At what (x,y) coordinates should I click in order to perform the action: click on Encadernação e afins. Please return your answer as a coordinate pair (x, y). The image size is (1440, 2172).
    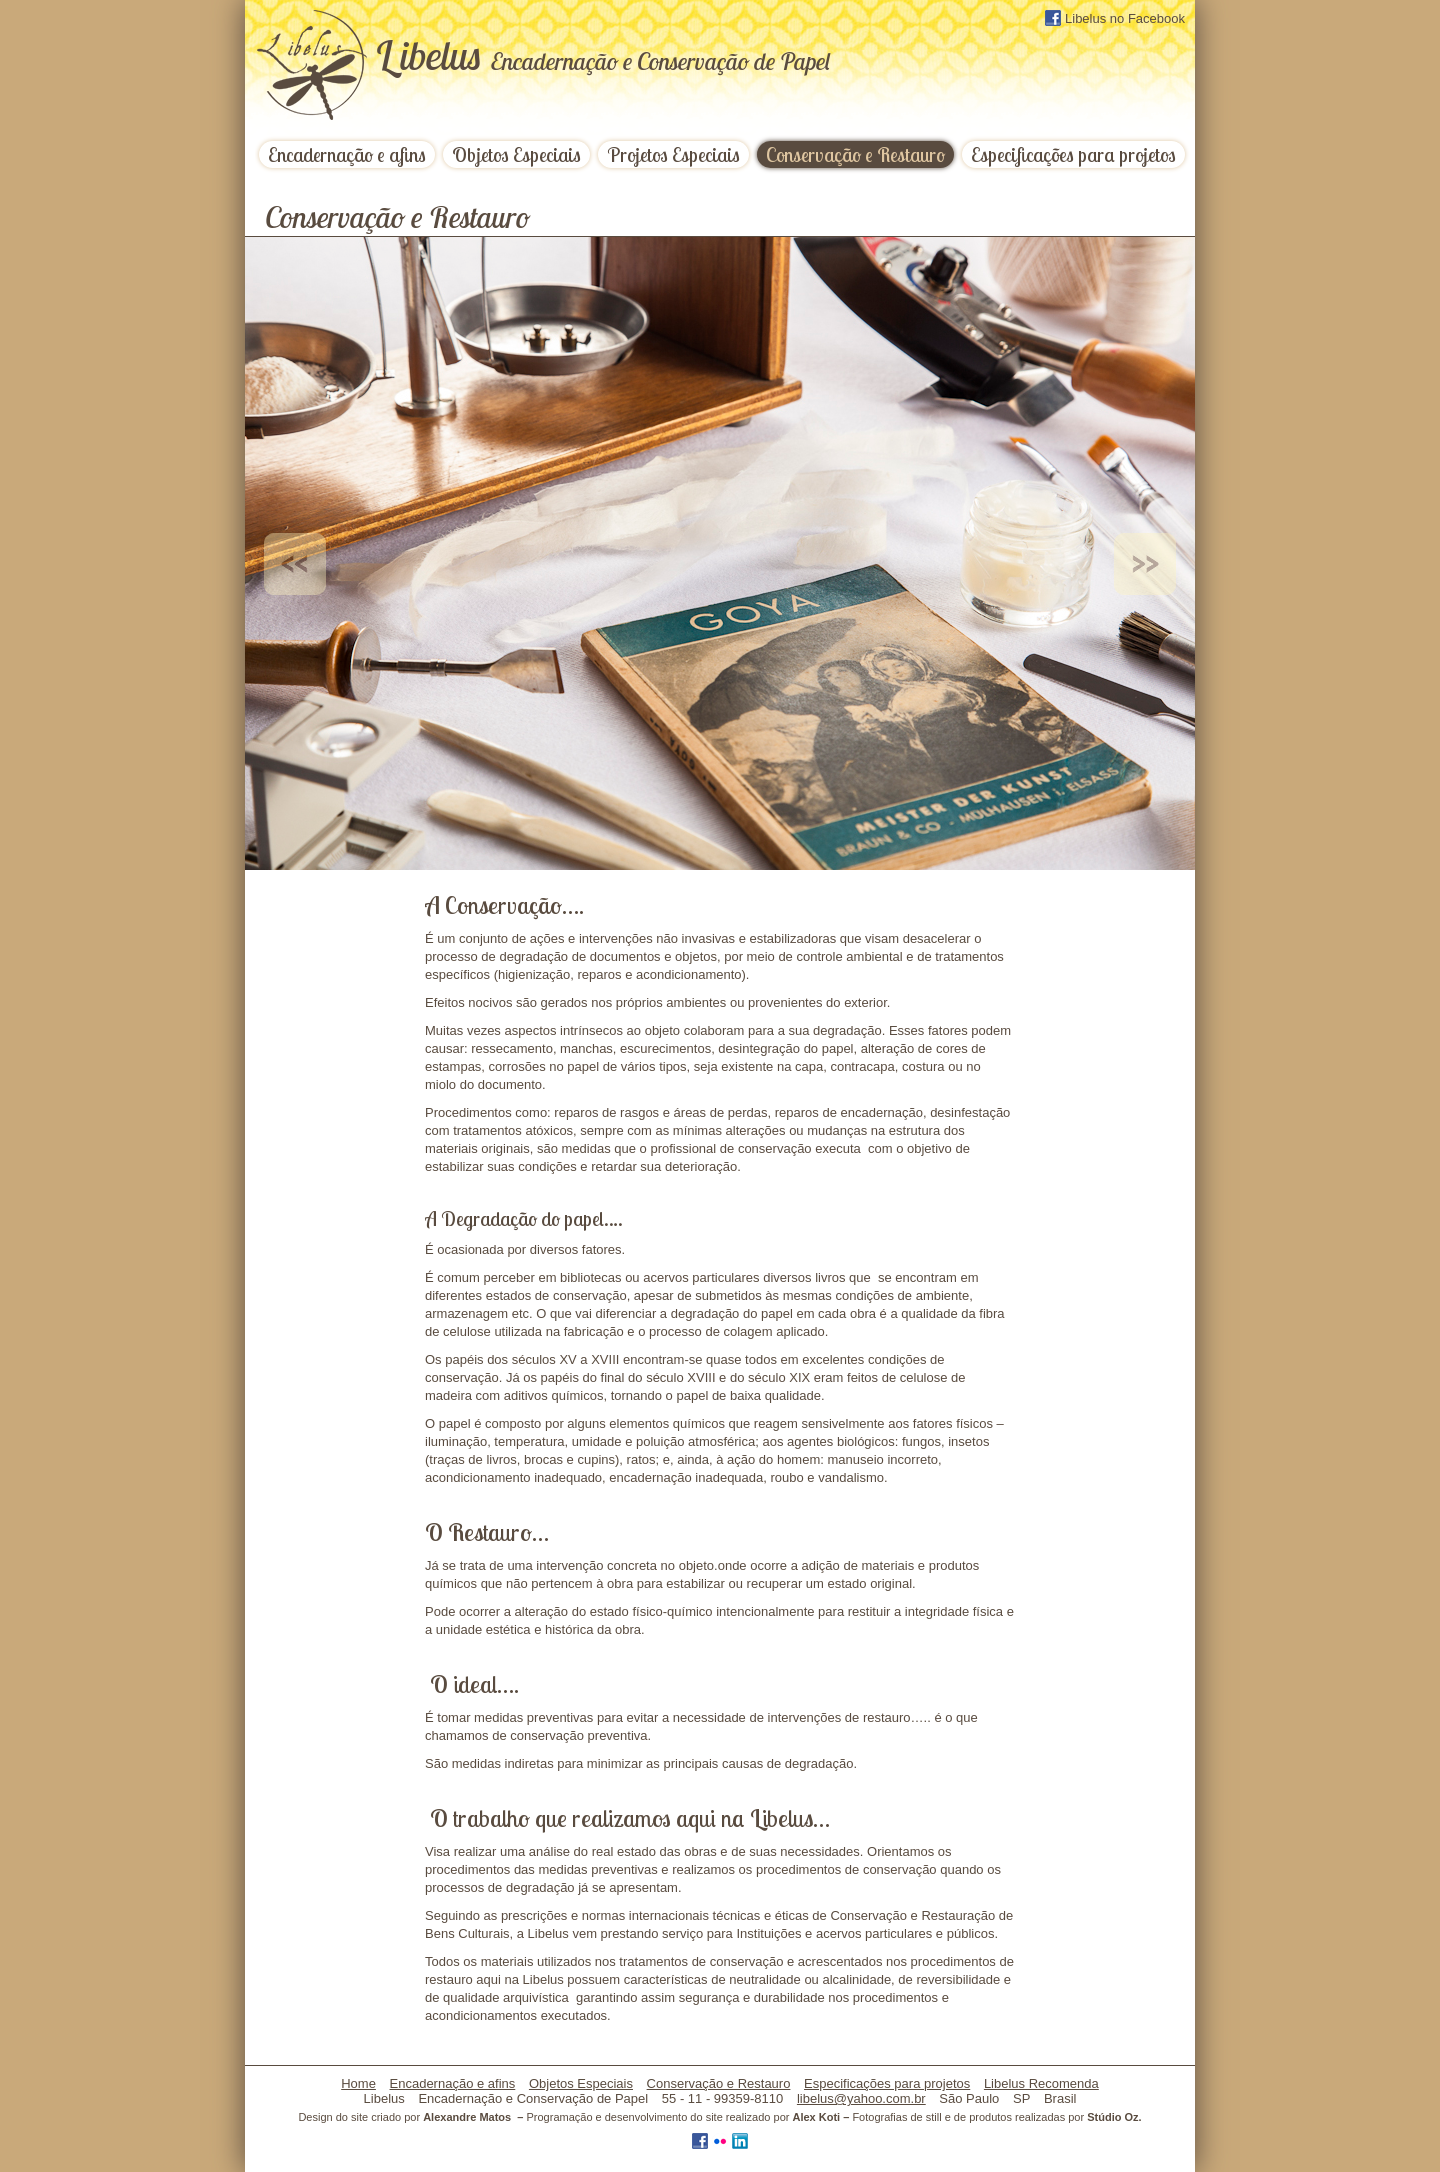
    Looking at the image, I should click on (347, 154).